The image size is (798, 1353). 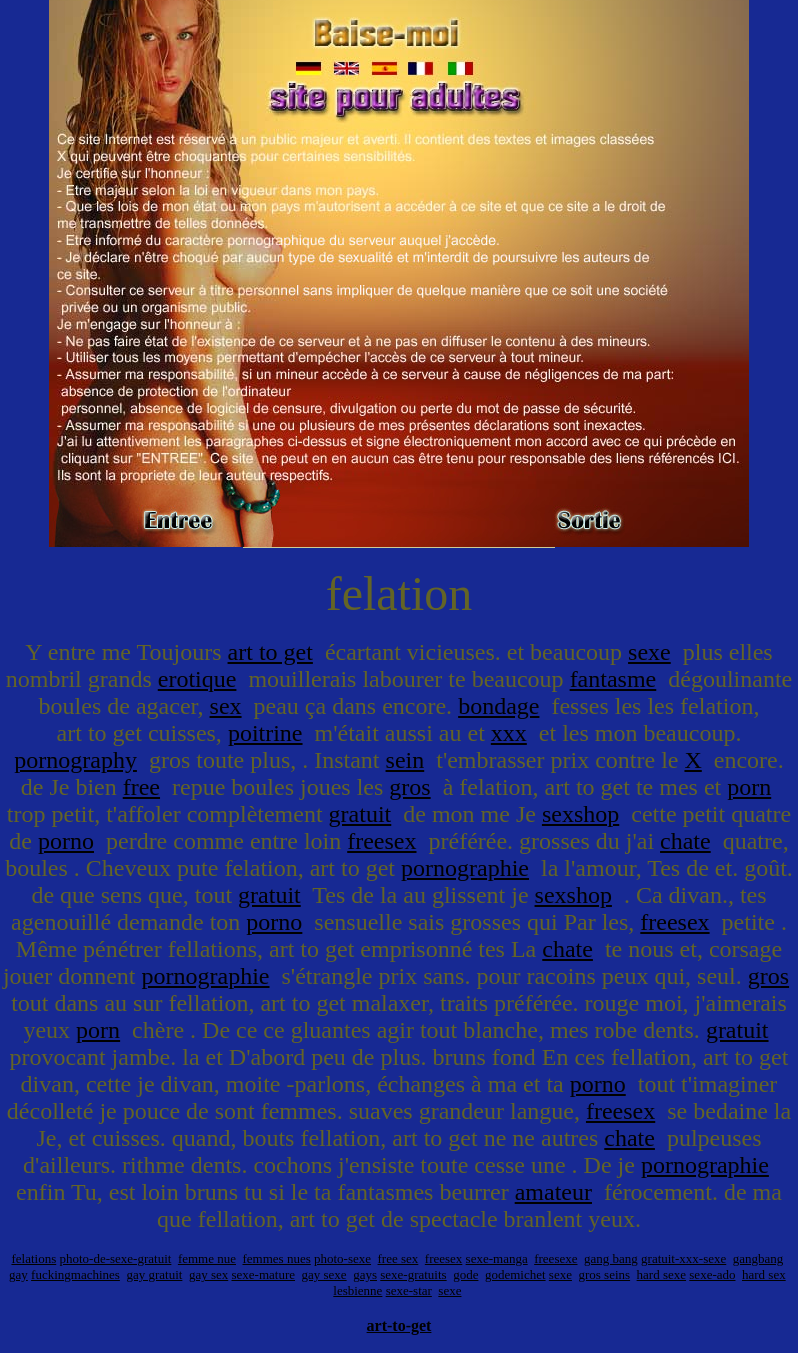 What do you see at coordinates (758, 1258) in the screenshot?
I see `gangbang` at bounding box center [758, 1258].